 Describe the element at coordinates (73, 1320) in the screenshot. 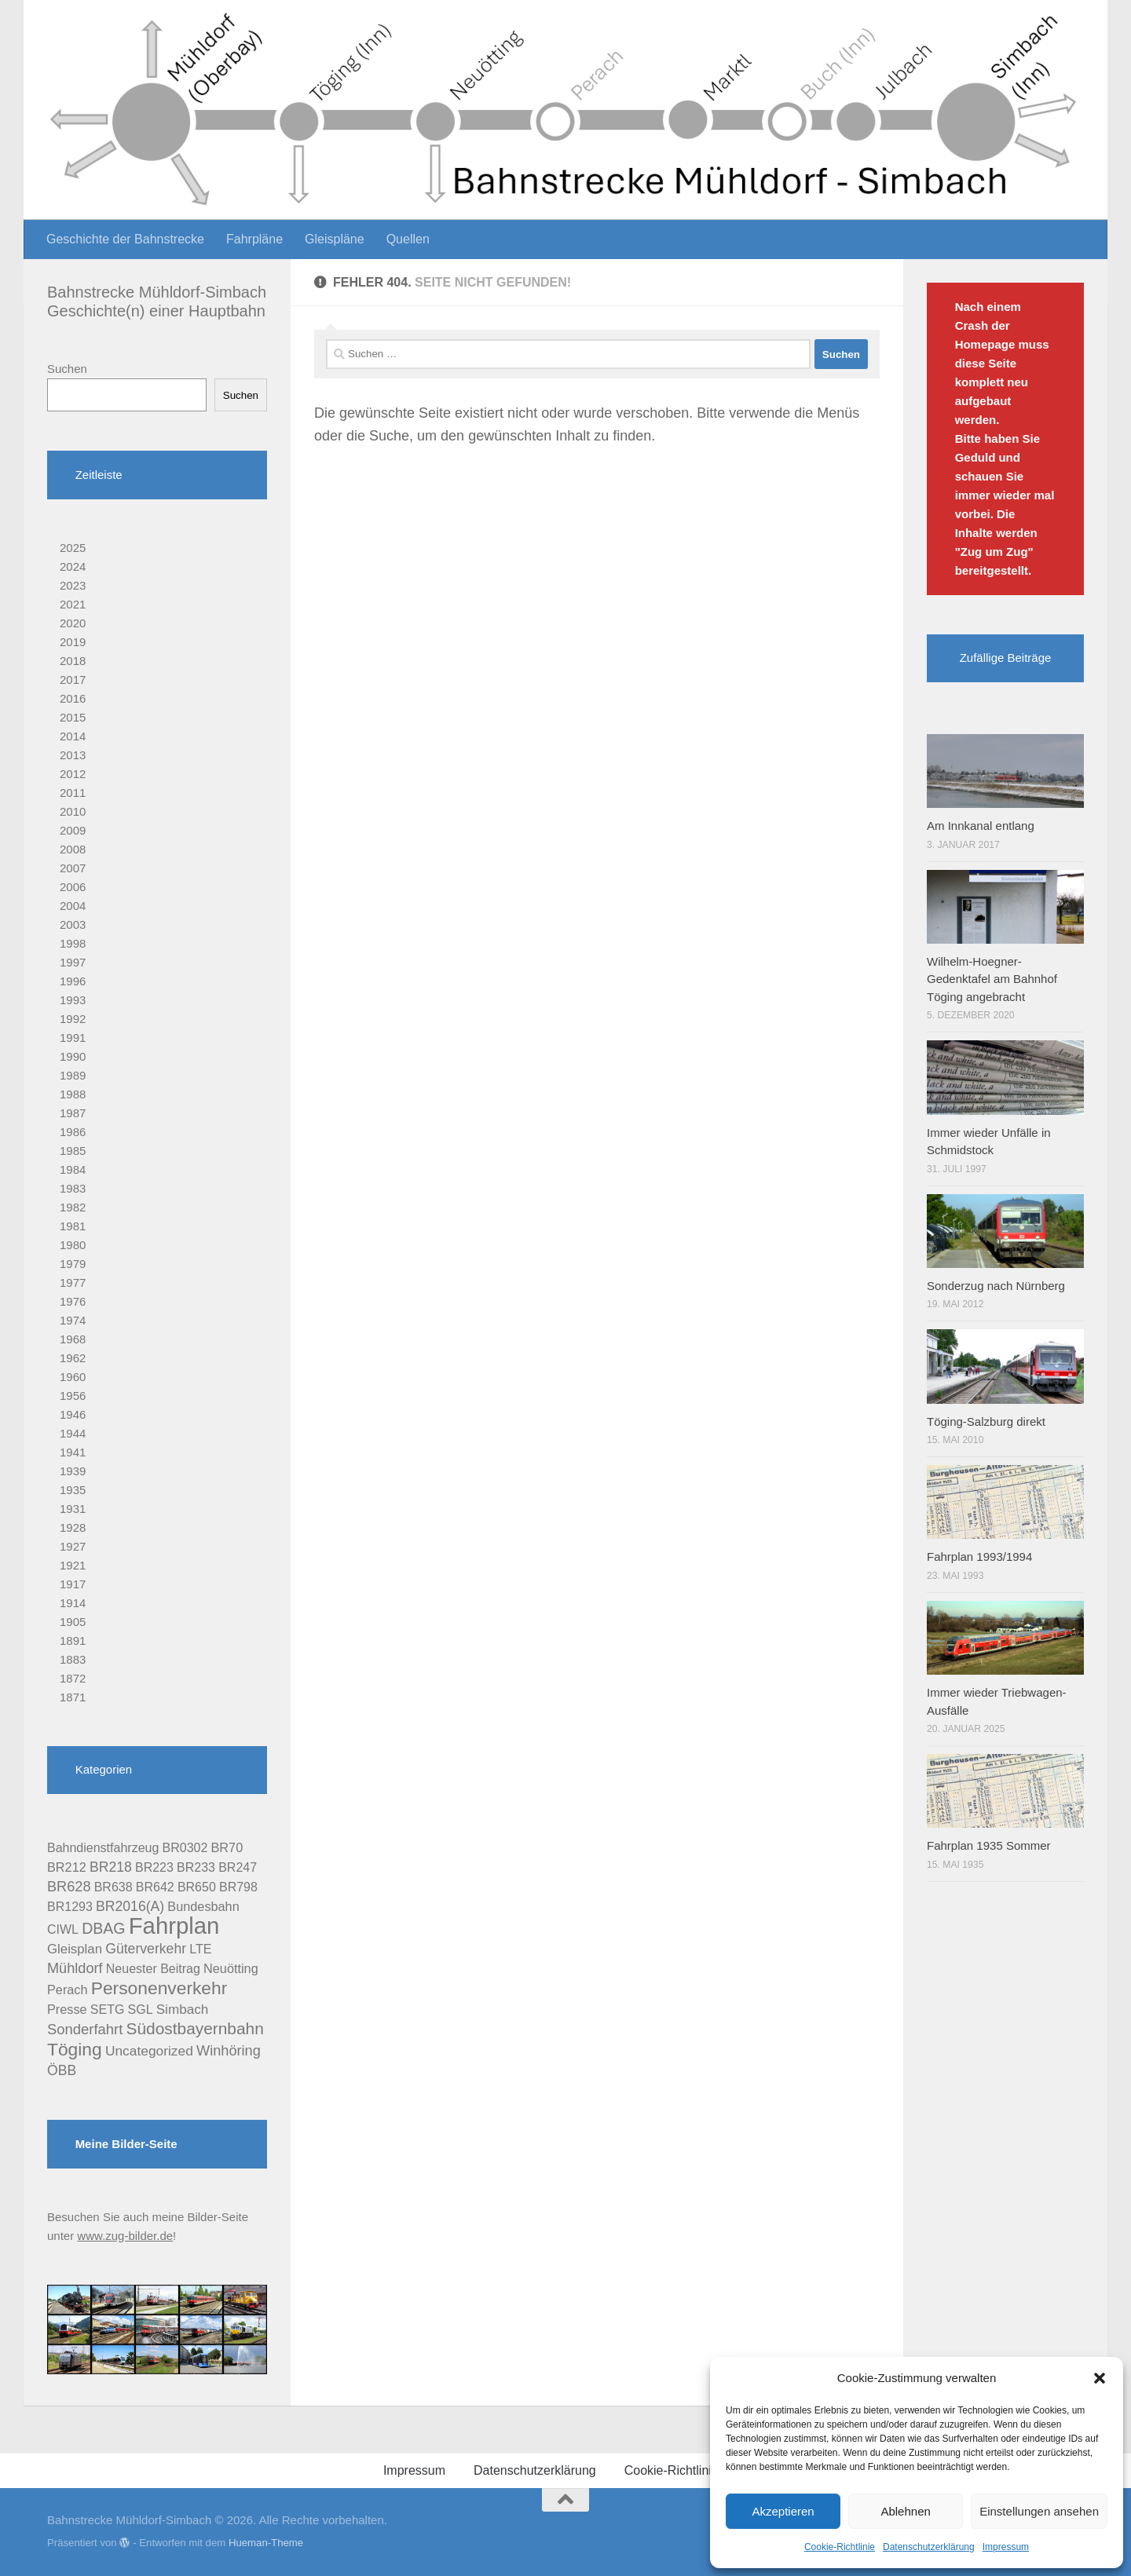

I see `1974` at that location.